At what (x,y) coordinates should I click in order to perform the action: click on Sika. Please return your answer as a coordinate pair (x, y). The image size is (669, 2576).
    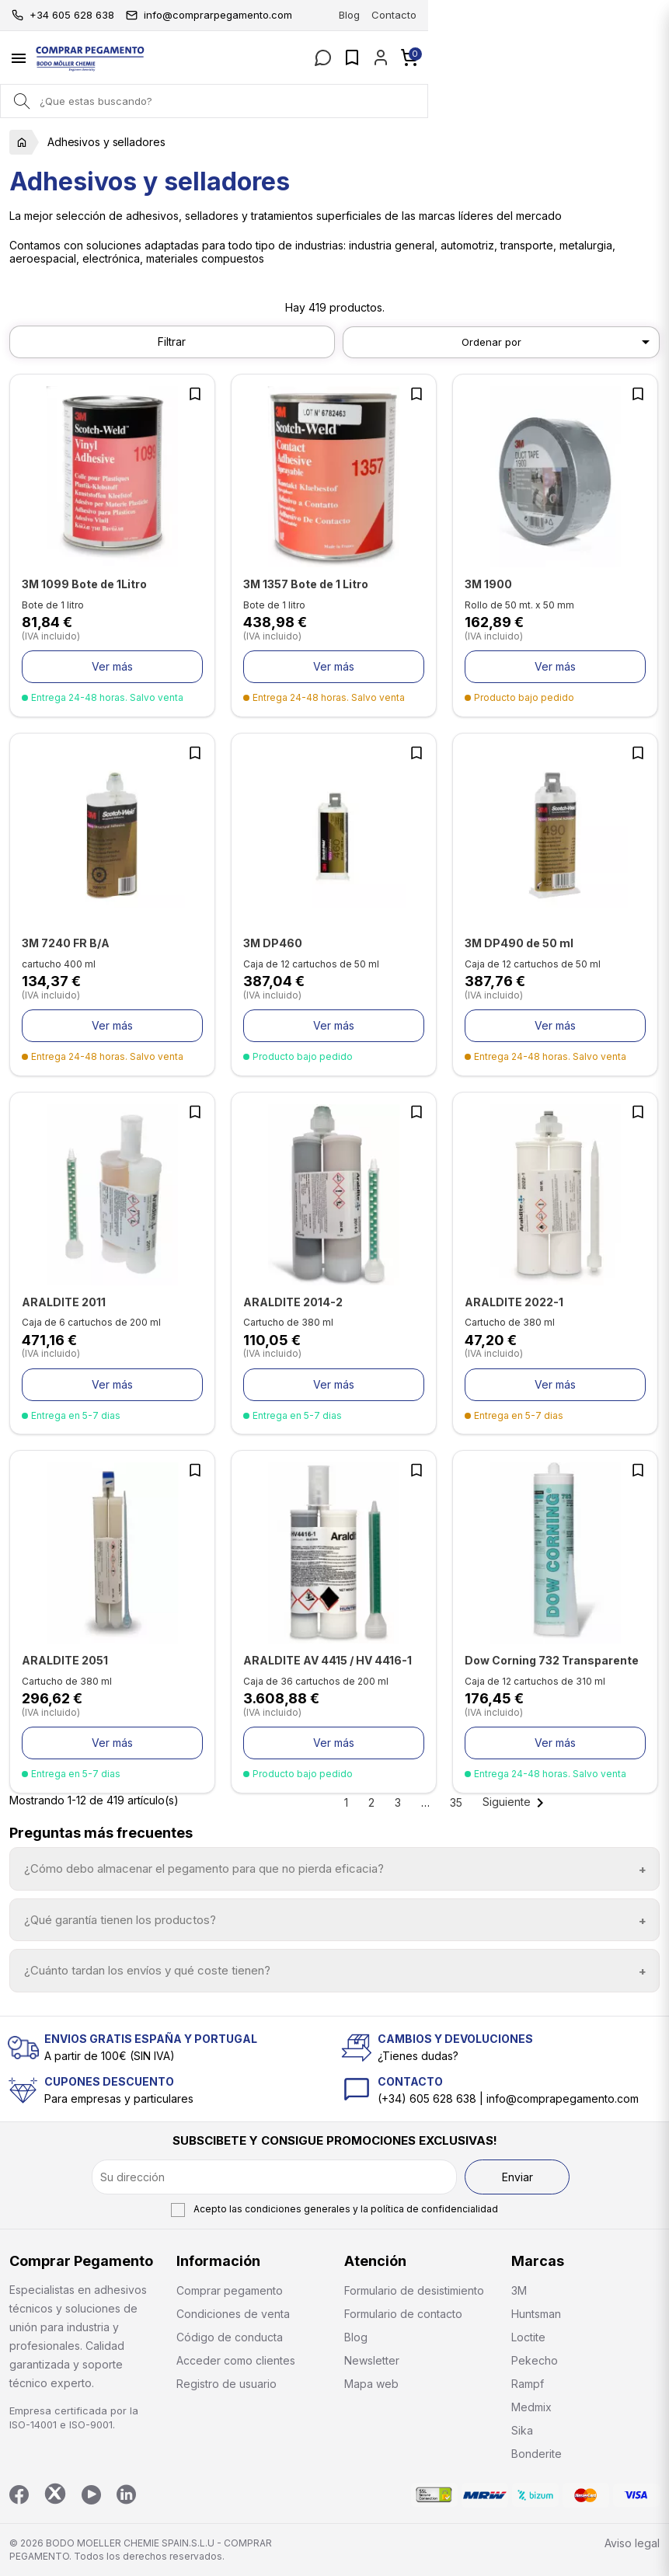
    Looking at the image, I should click on (522, 2430).